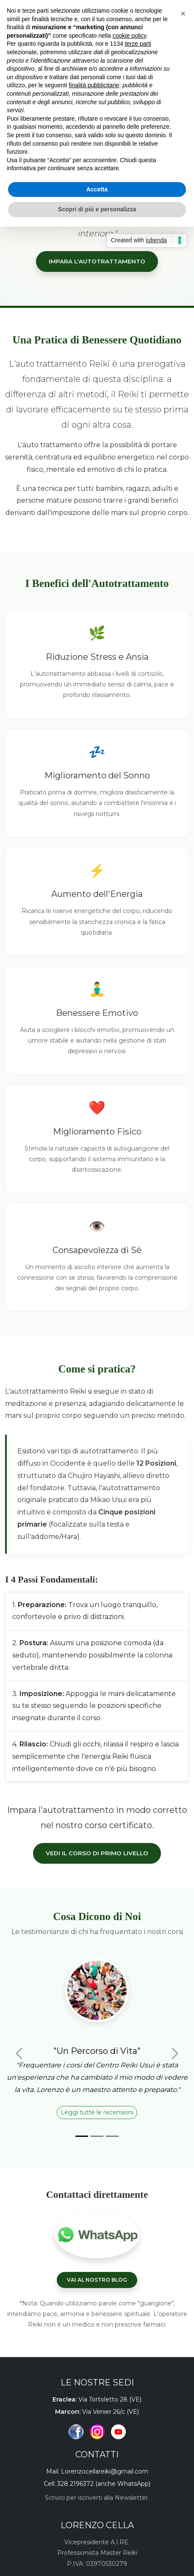 This screenshot has height=2576, width=194. I want to click on Scopri di più e personalizza [button], so click(97, 209).